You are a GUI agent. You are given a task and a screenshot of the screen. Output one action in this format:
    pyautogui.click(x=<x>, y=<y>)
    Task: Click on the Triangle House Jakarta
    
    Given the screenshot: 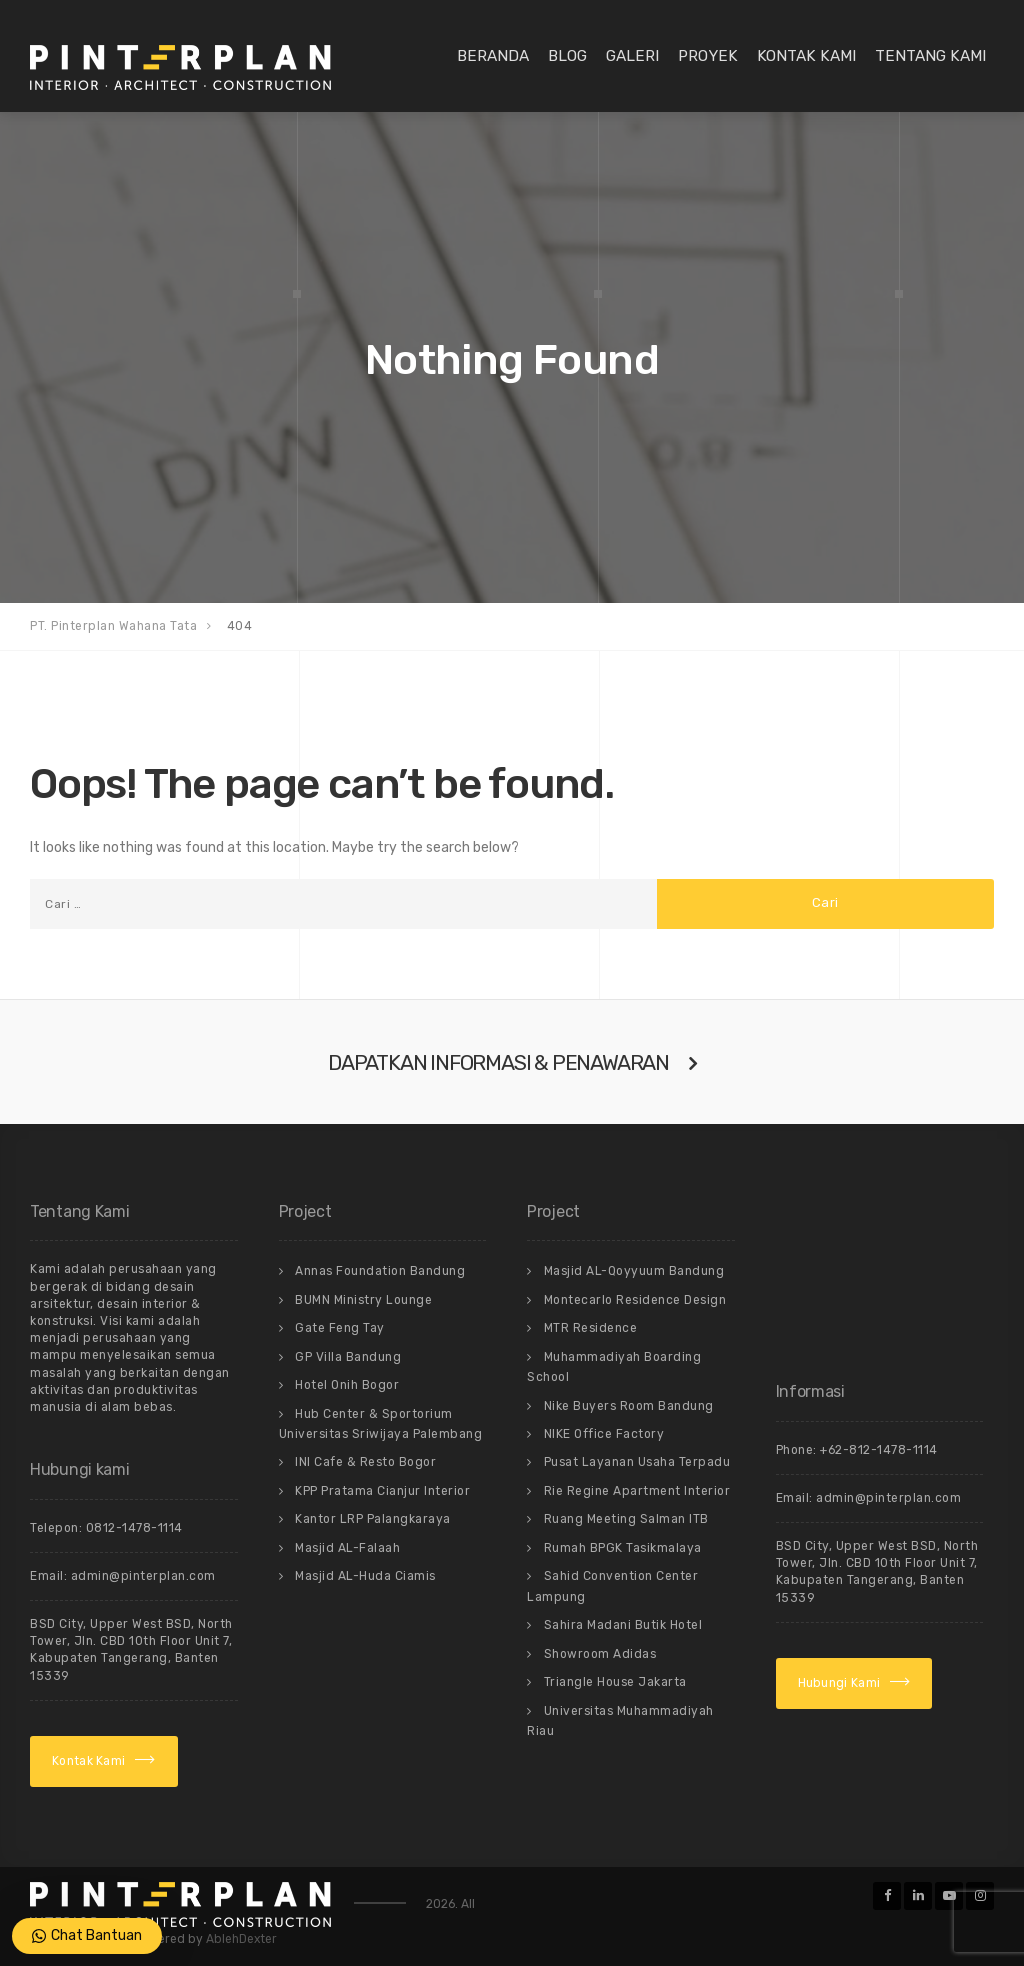 What is the action you would take?
    pyautogui.click(x=615, y=1682)
    